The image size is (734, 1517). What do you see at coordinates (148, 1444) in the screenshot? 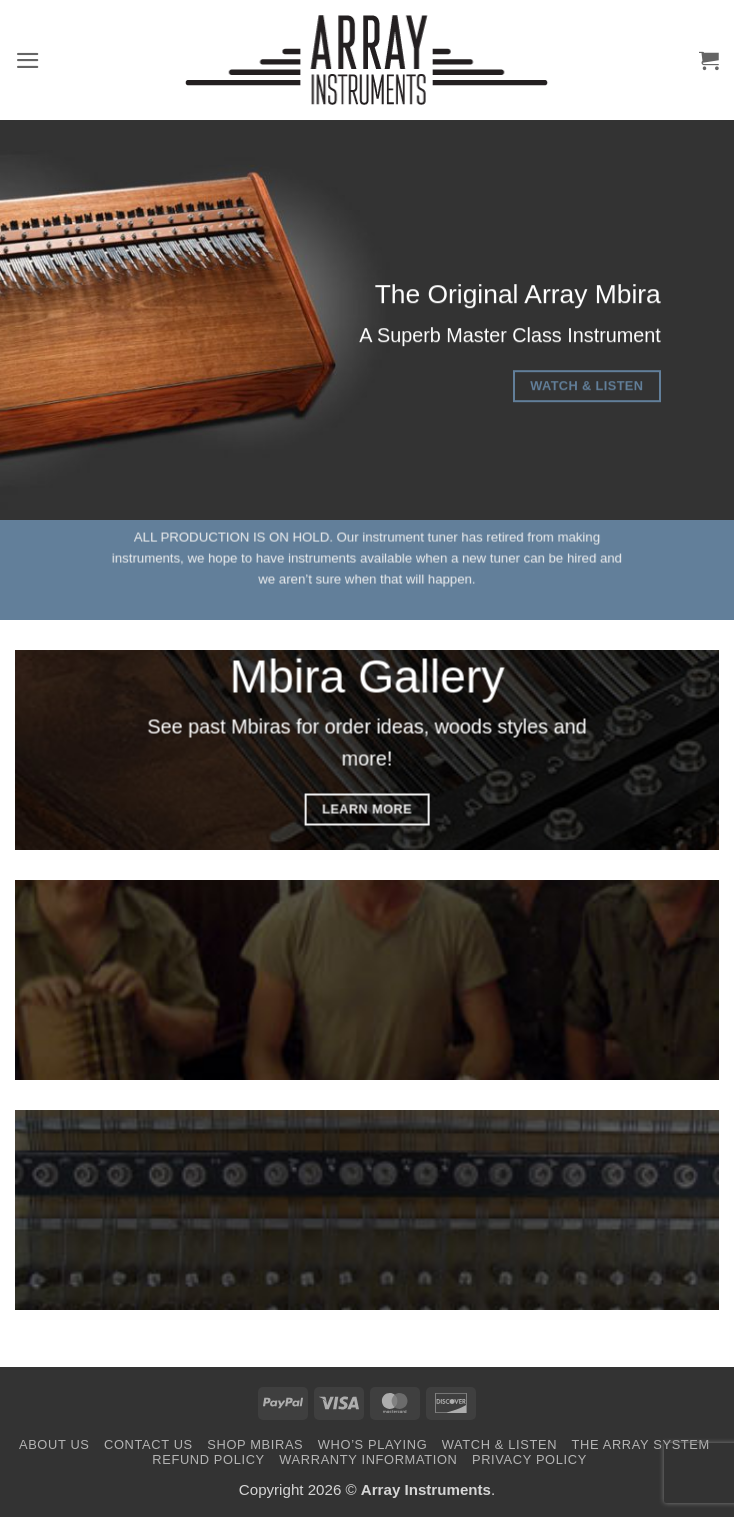
I see `Contact Us` at bounding box center [148, 1444].